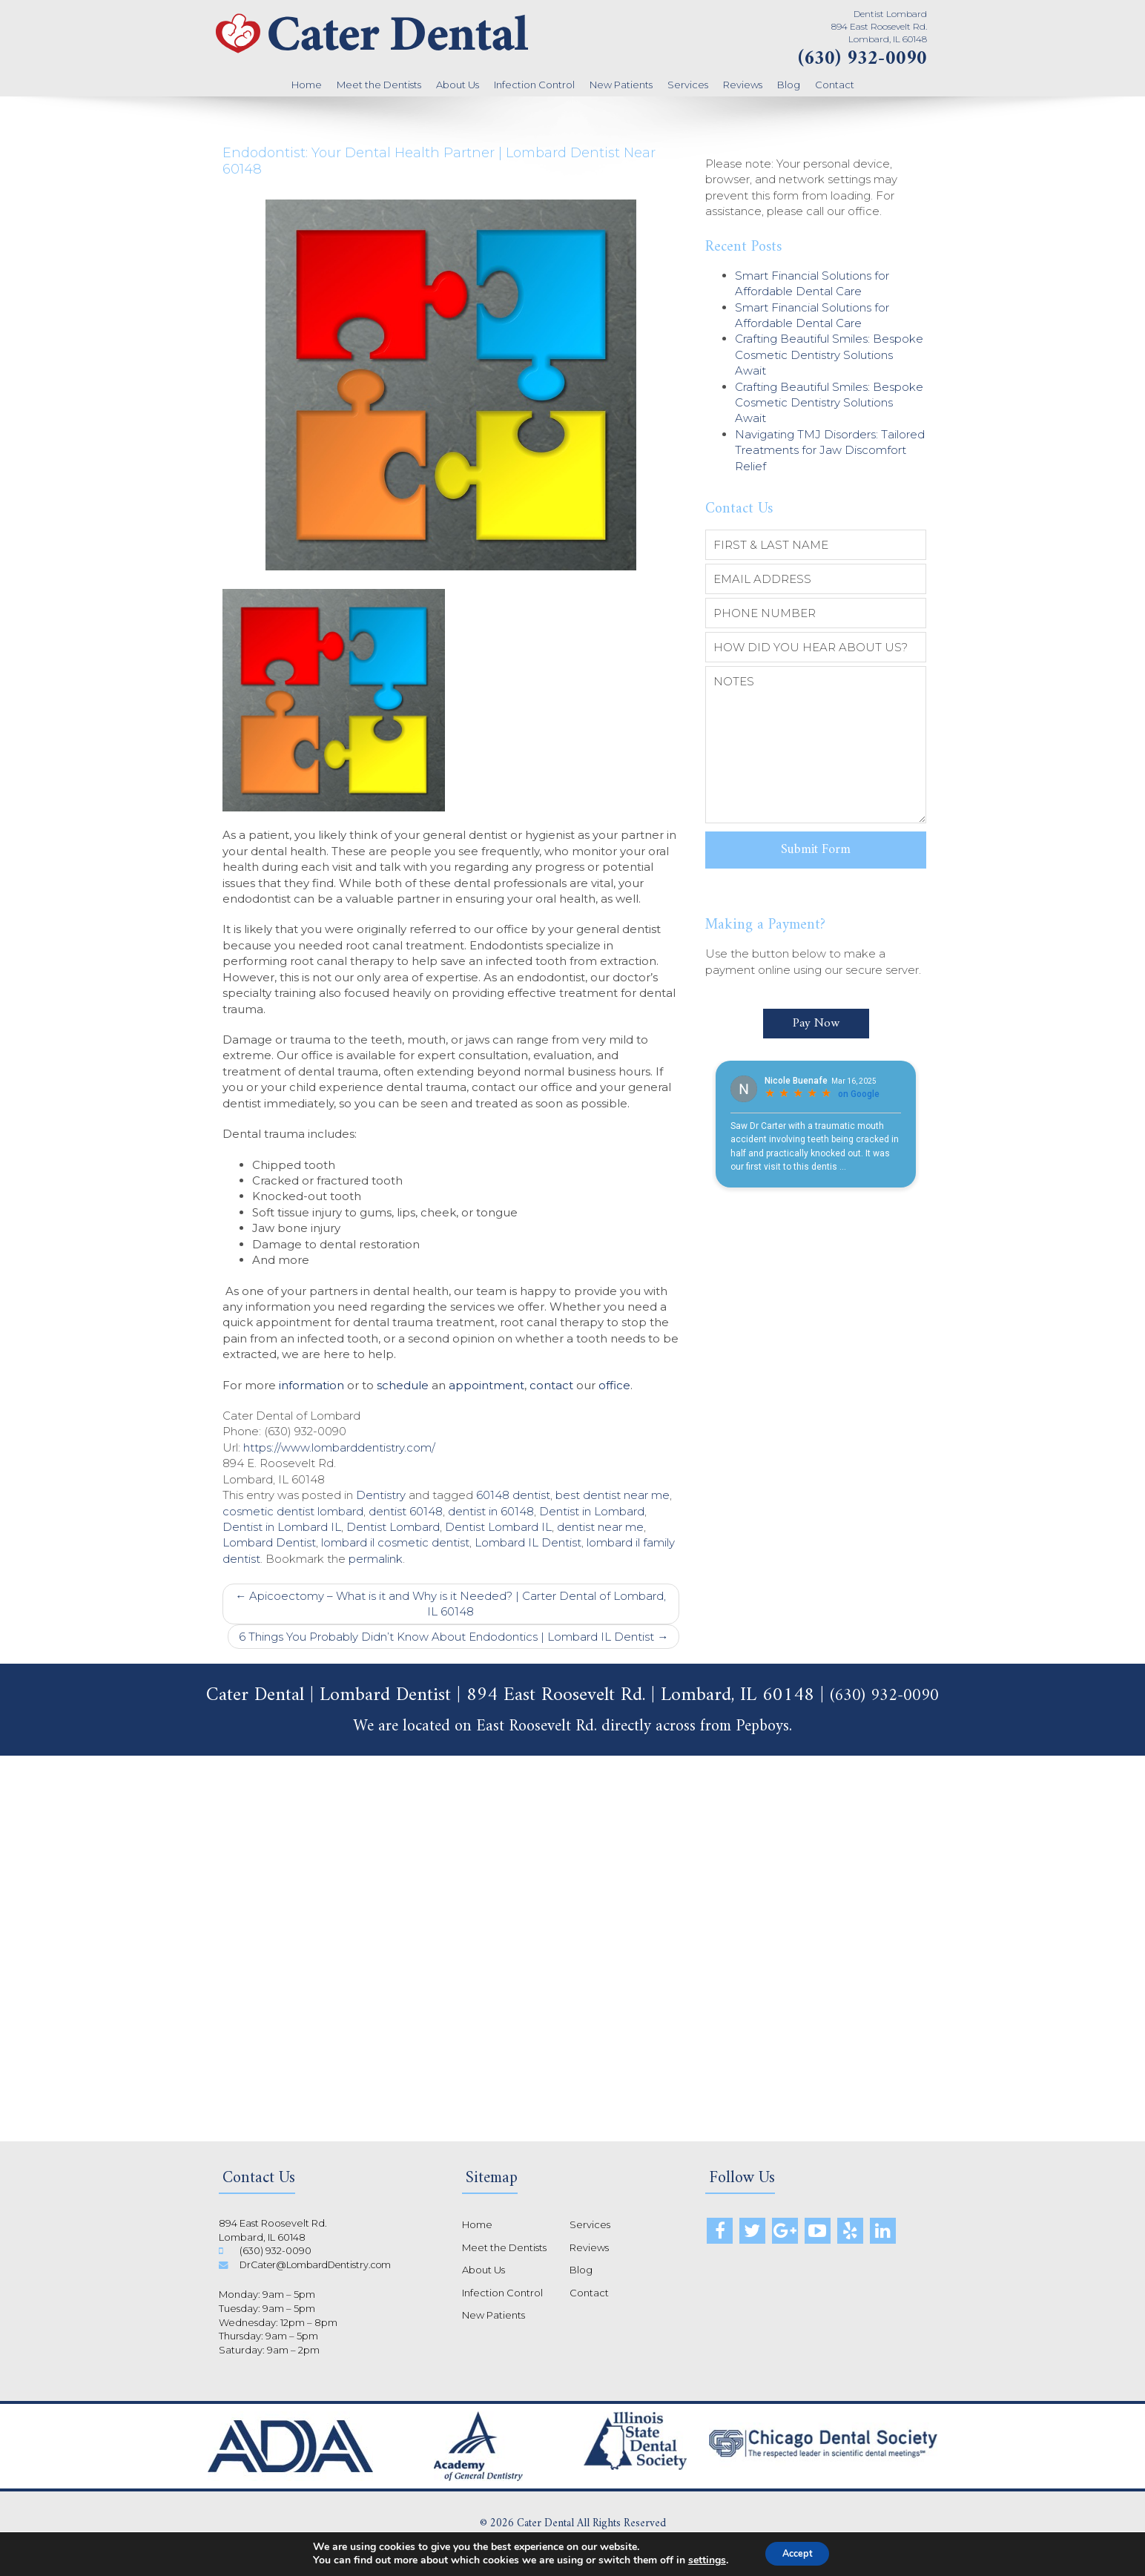  Describe the element at coordinates (621, 84) in the screenshot. I see `New Patients` at that location.